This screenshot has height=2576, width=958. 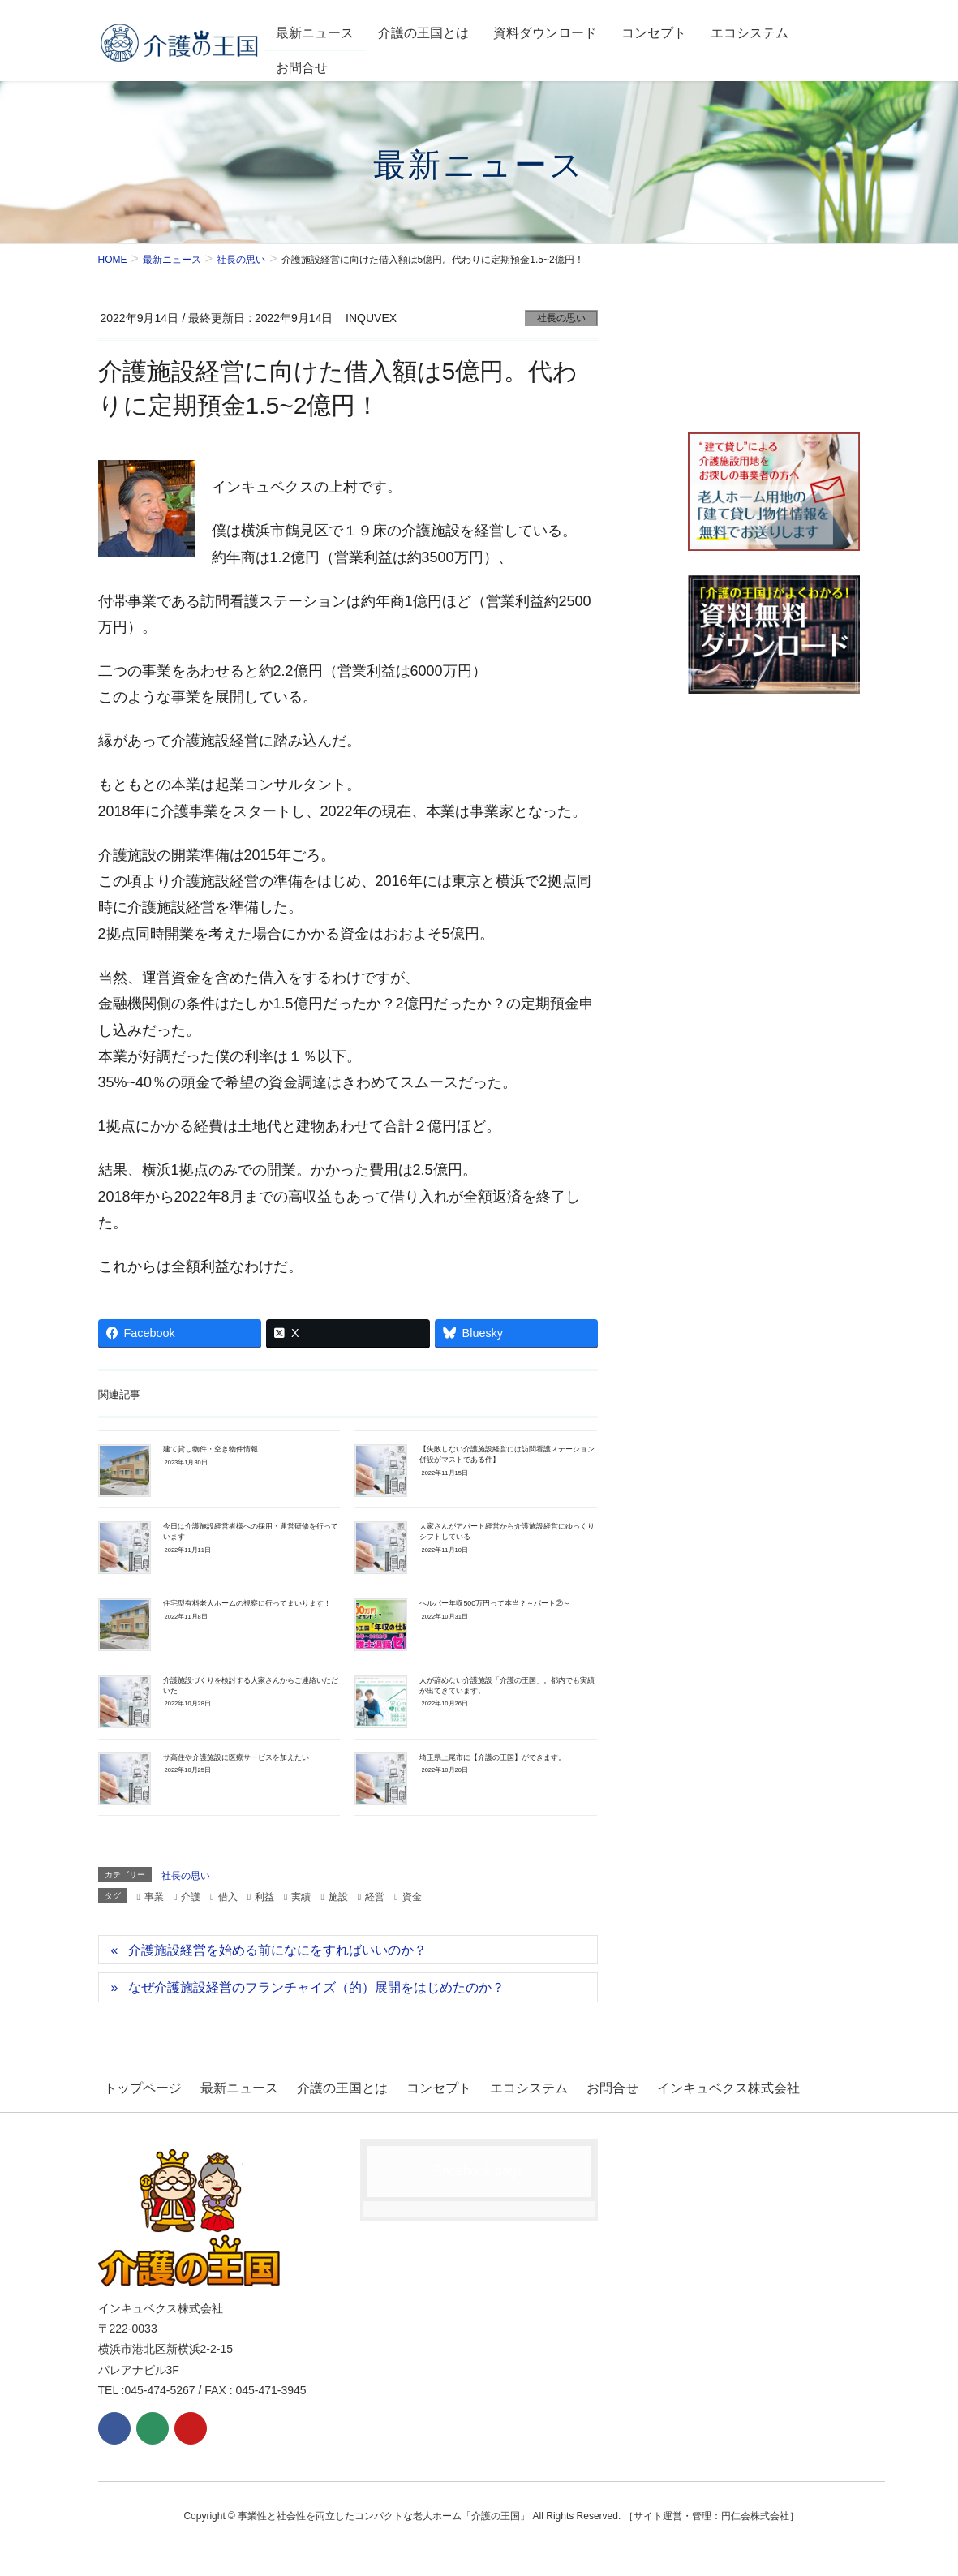 What do you see at coordinates (228, 1897) in the screenshot?
I see `借入` at bounding box center [228, 1897].